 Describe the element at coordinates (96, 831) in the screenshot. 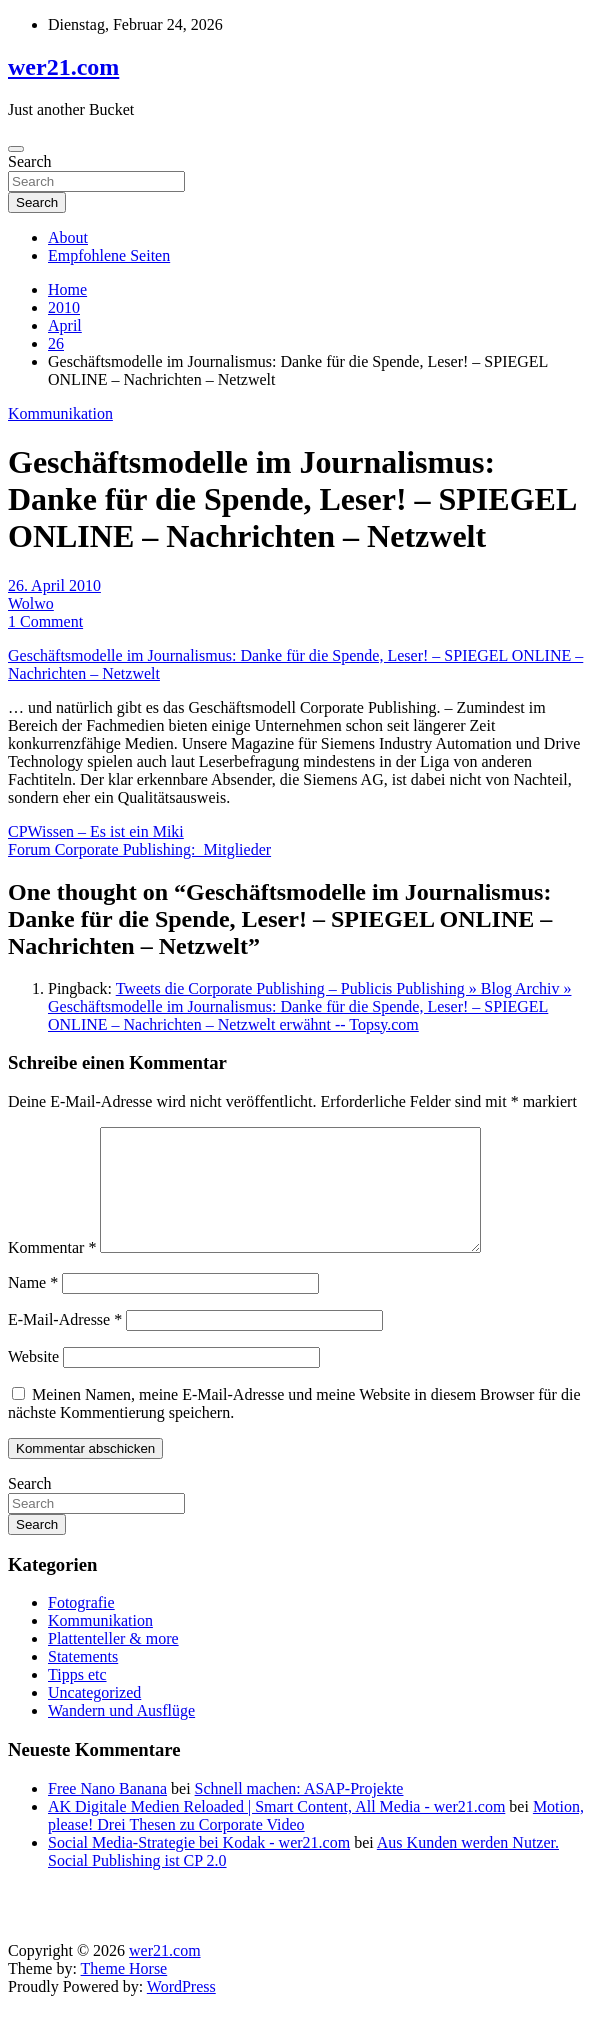

I see `CPWissen – Es ist ein Miki` at that location.